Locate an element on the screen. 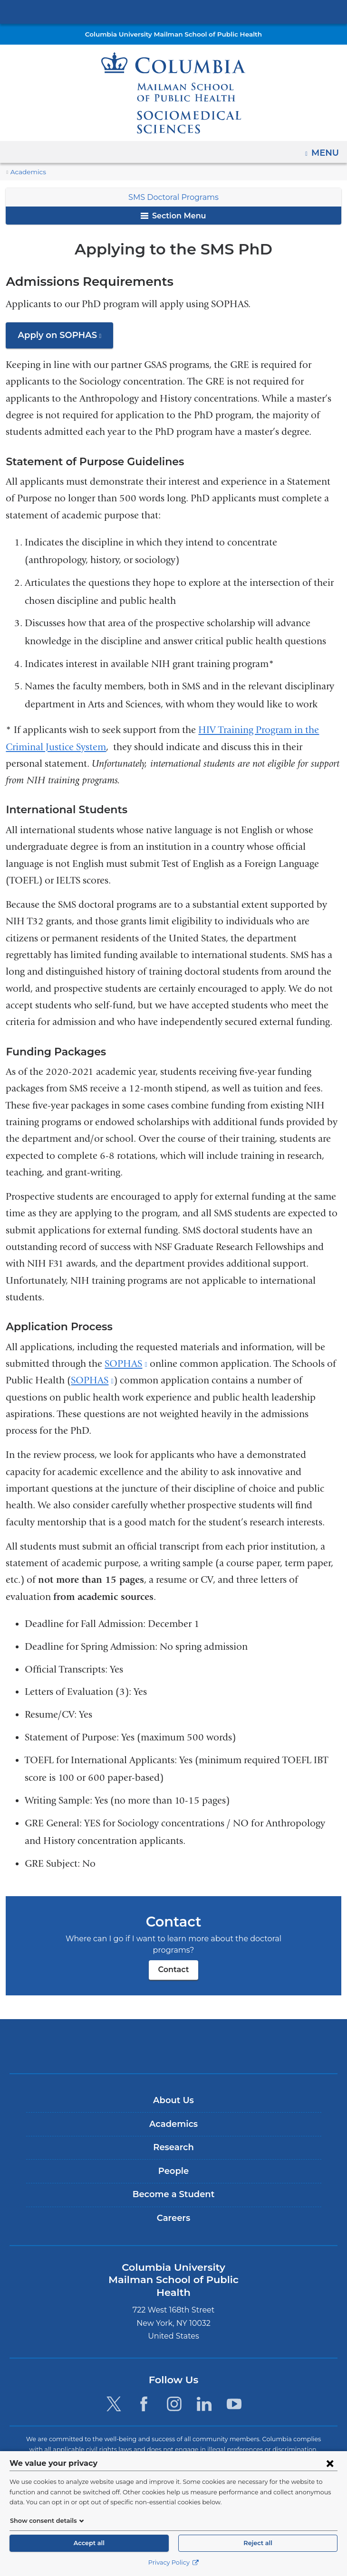 This screenshot has height=2576, width=347. Columbia University Irving Medical Center is located at coordinates (173, 11).